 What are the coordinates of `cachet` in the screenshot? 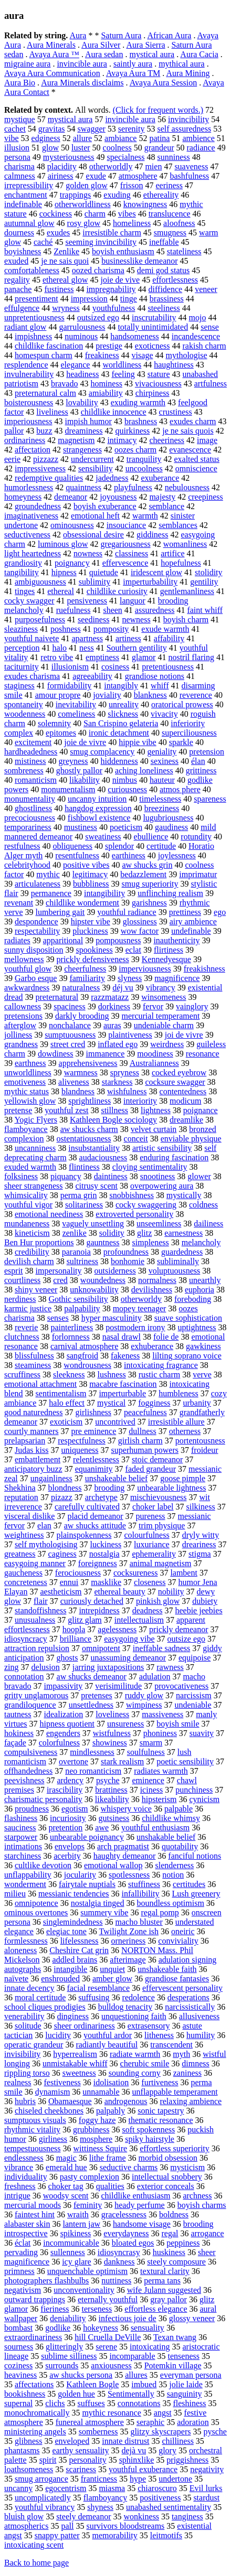 It's located at (15, 128).